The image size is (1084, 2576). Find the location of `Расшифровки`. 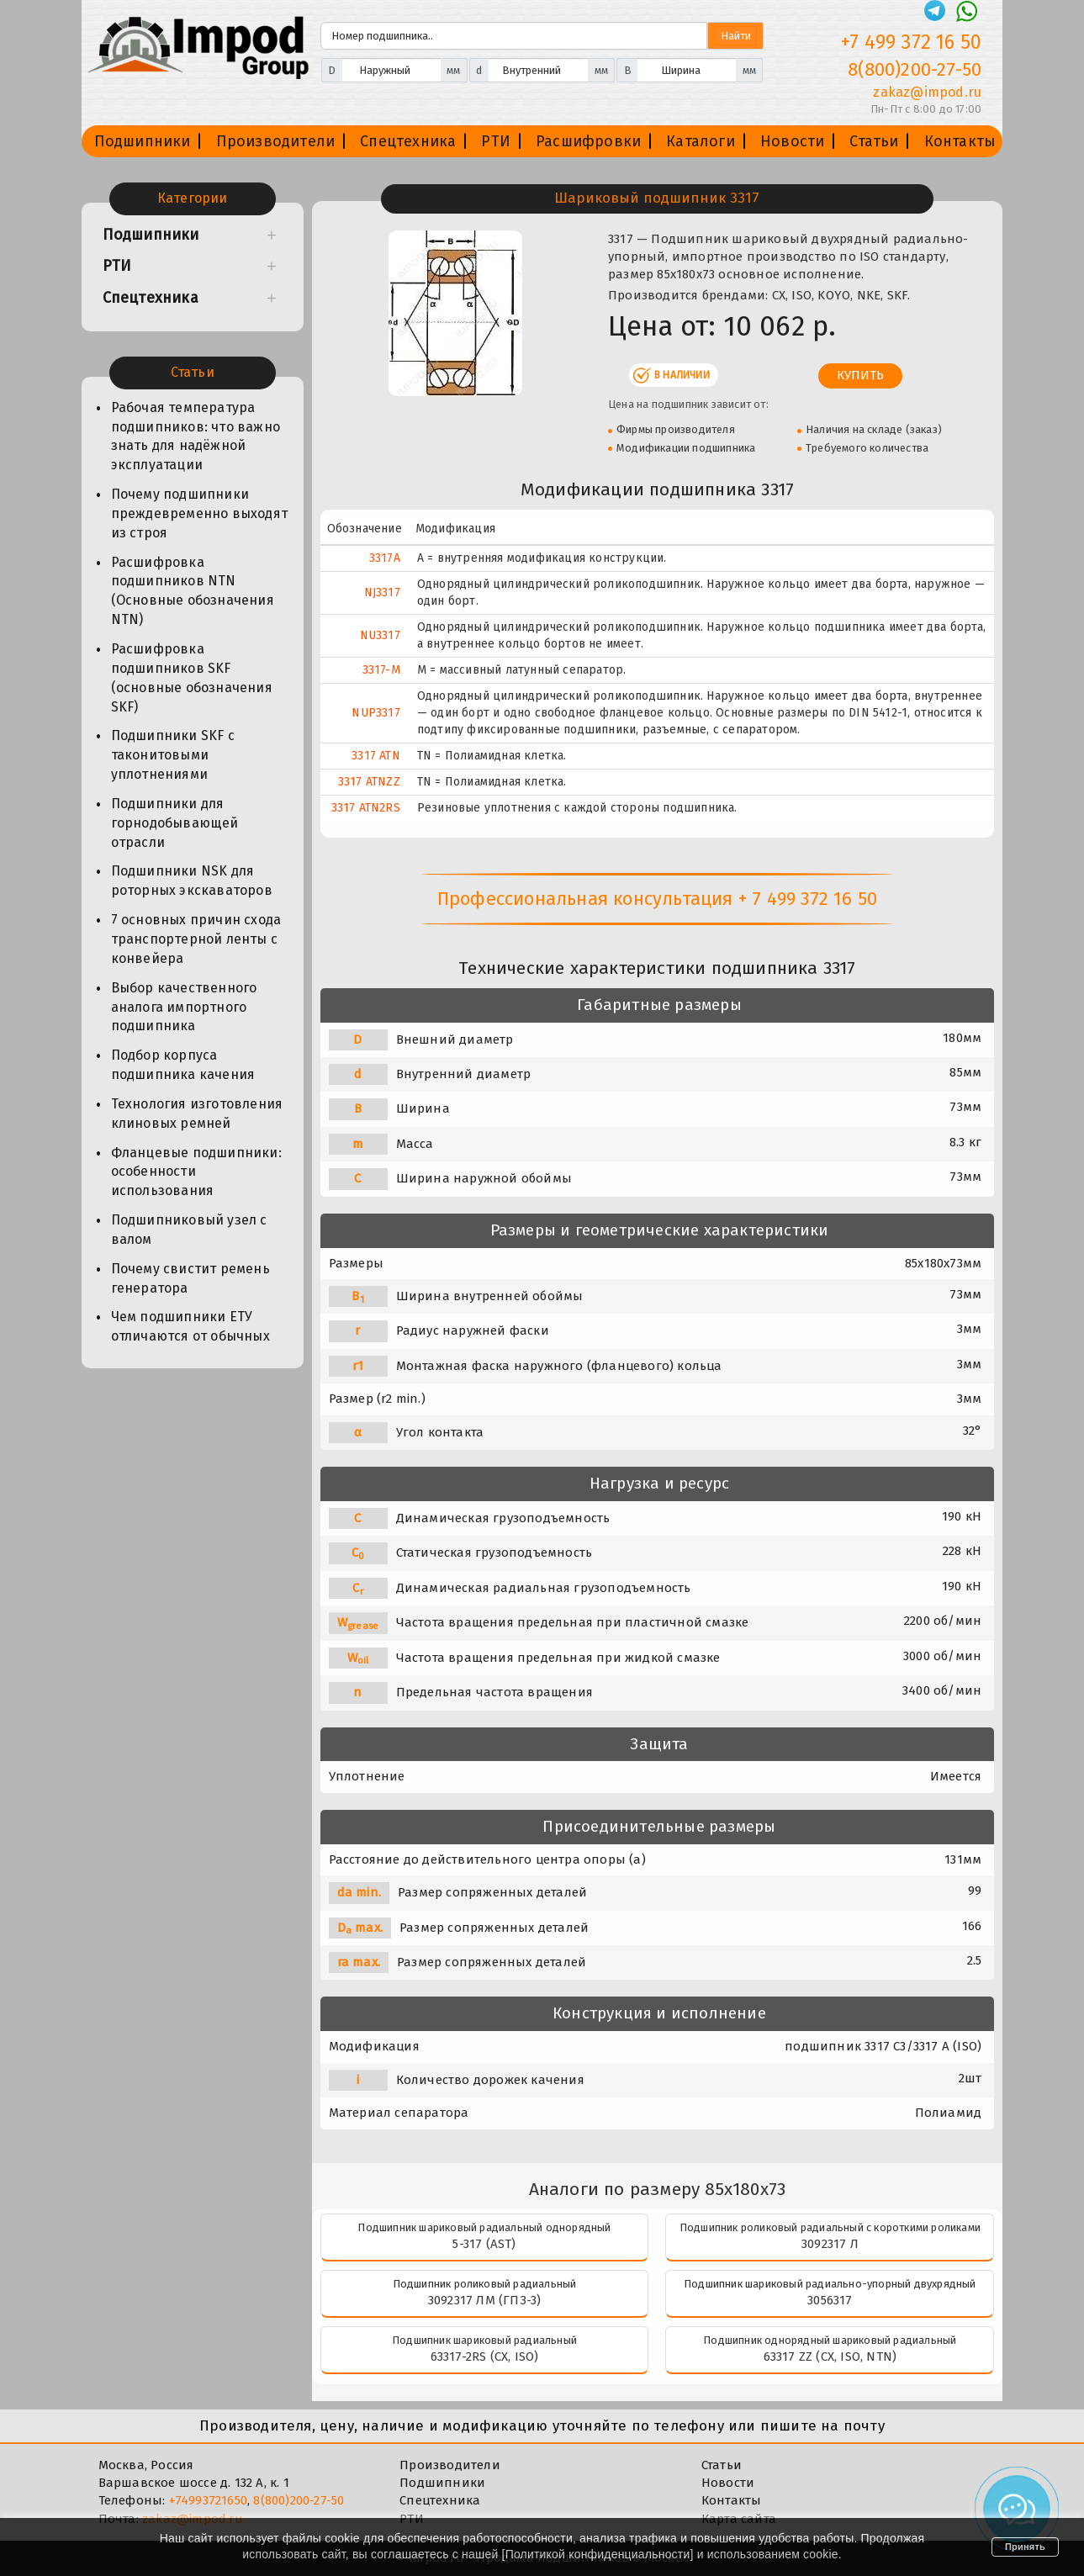

Расшифровки is located at coordinates (588, 141).